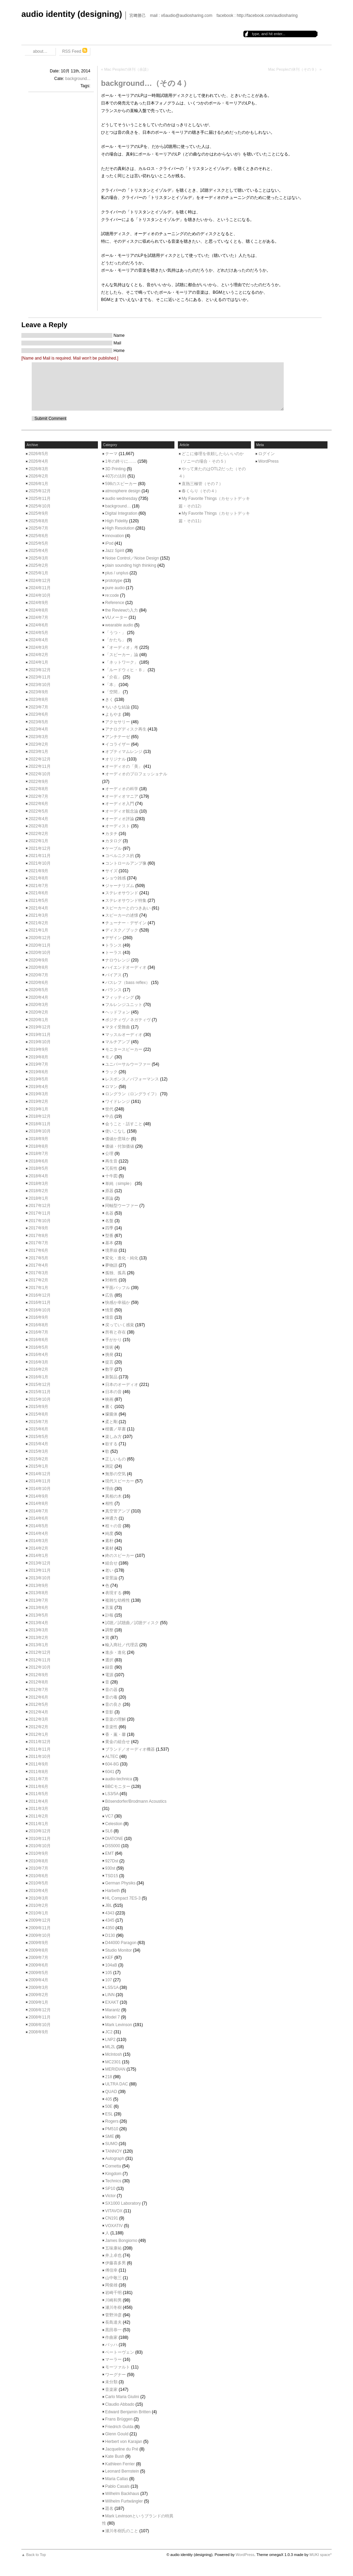 This screenshot has width=353, height=2576. I want to click on マーラー, so click(113, 2359).